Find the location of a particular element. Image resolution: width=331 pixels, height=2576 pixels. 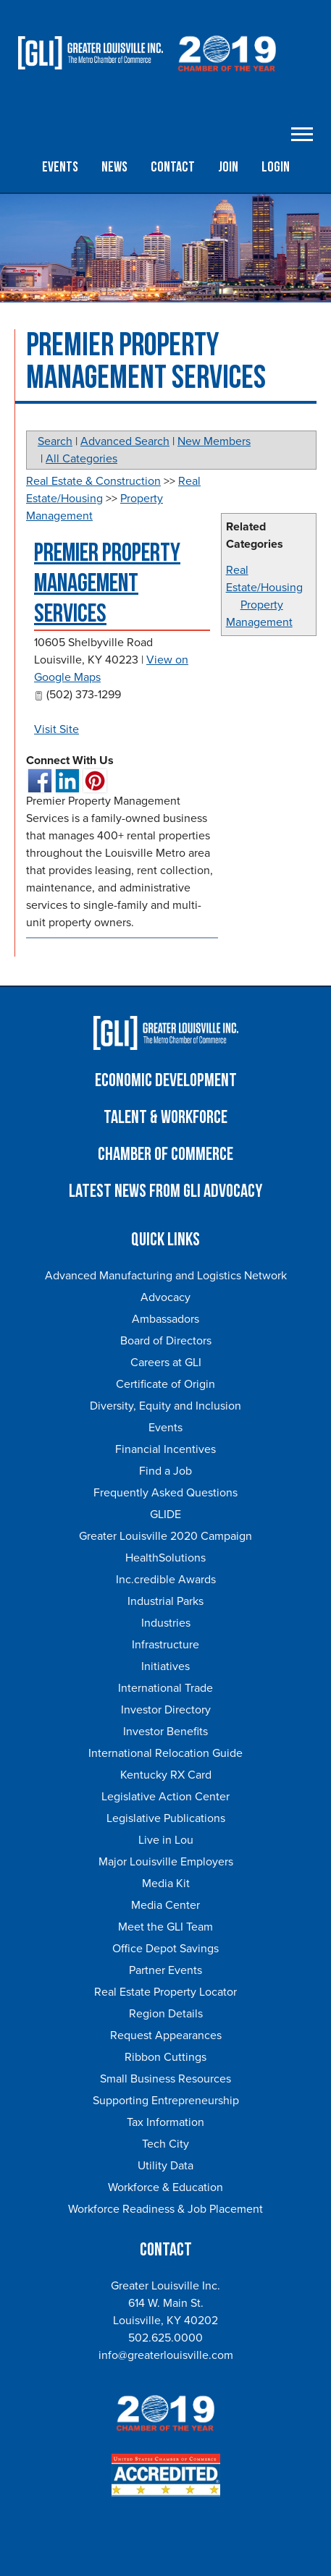

Economic Development is located at coordinates (166, 1080).